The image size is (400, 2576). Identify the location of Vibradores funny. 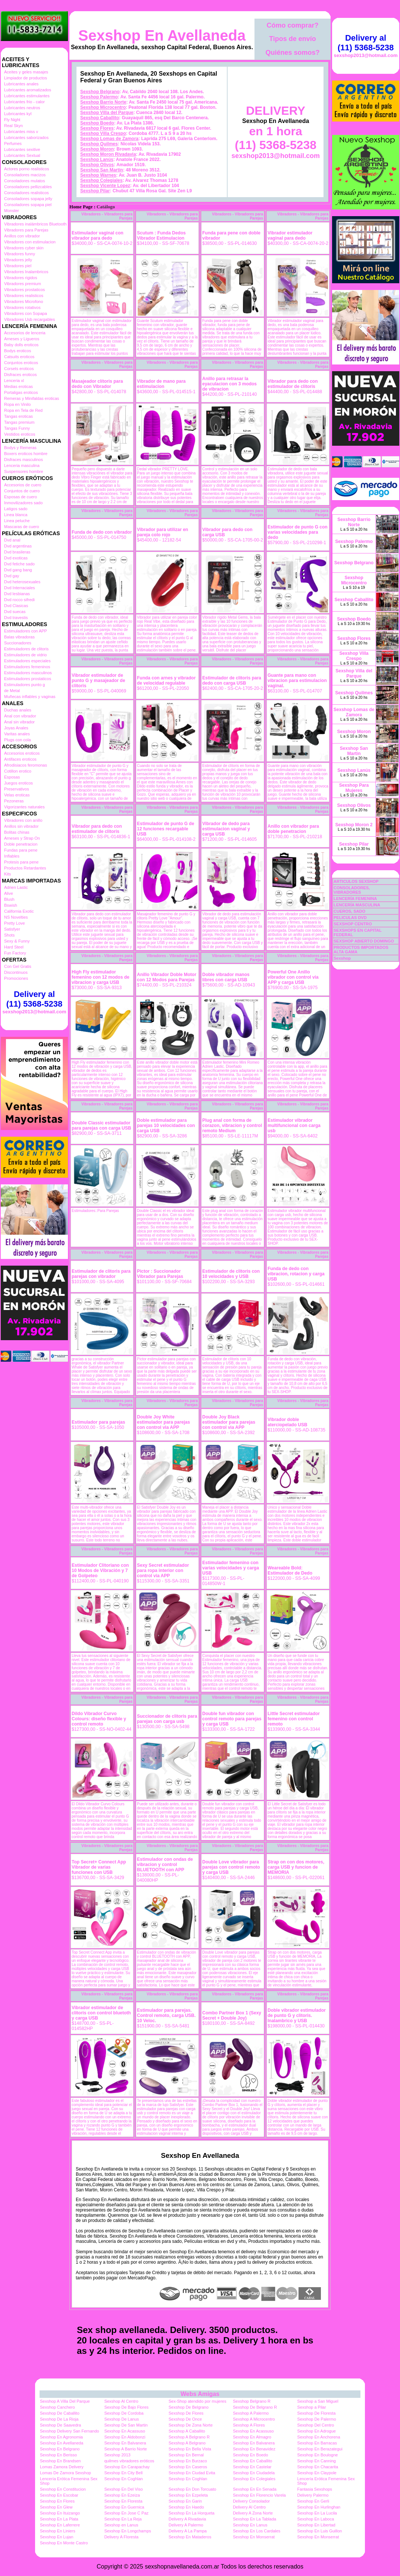
(19, 254).